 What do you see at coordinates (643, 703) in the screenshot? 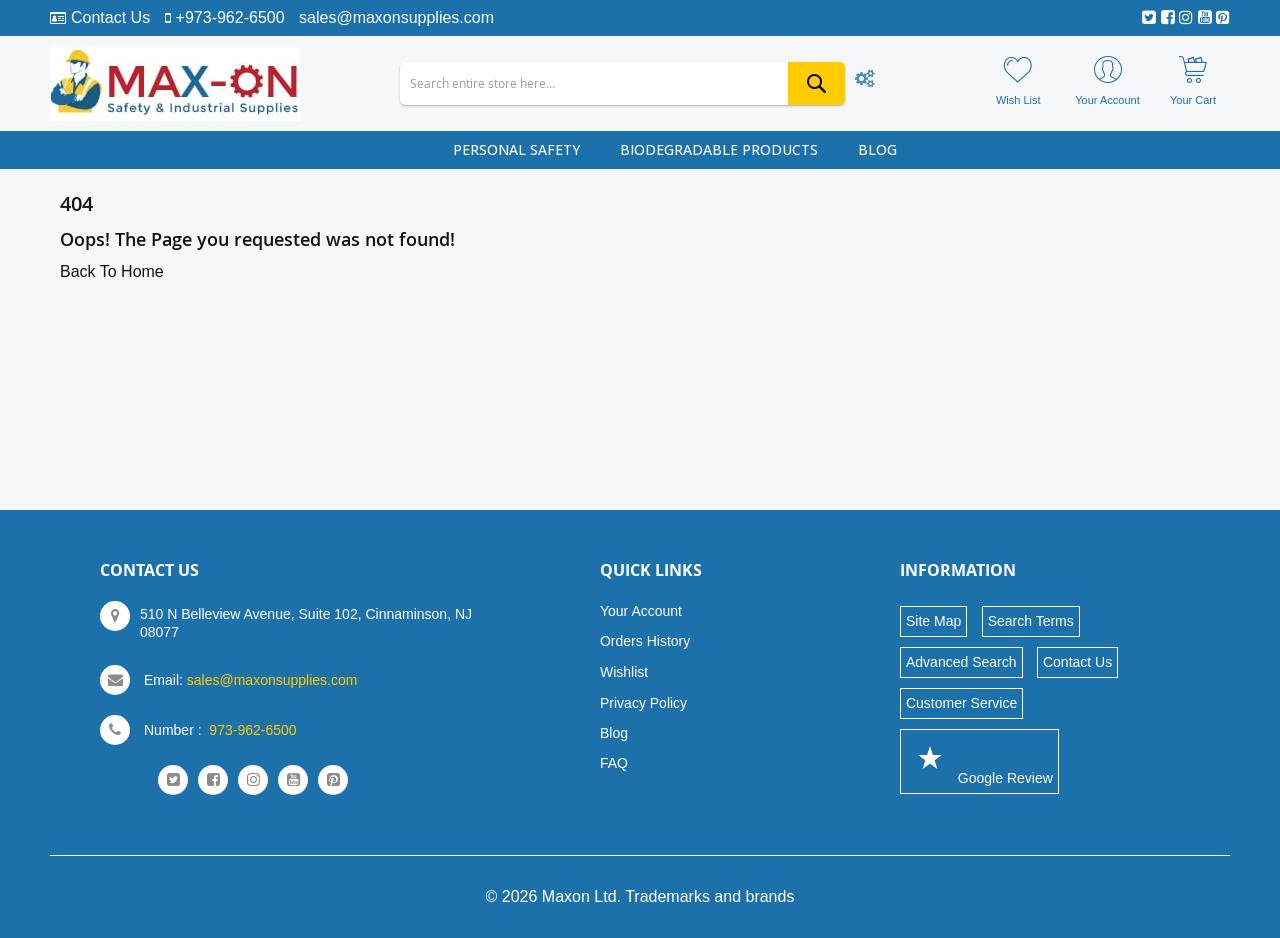
I see `Privacy Policy` at bounding box center [643, 703].